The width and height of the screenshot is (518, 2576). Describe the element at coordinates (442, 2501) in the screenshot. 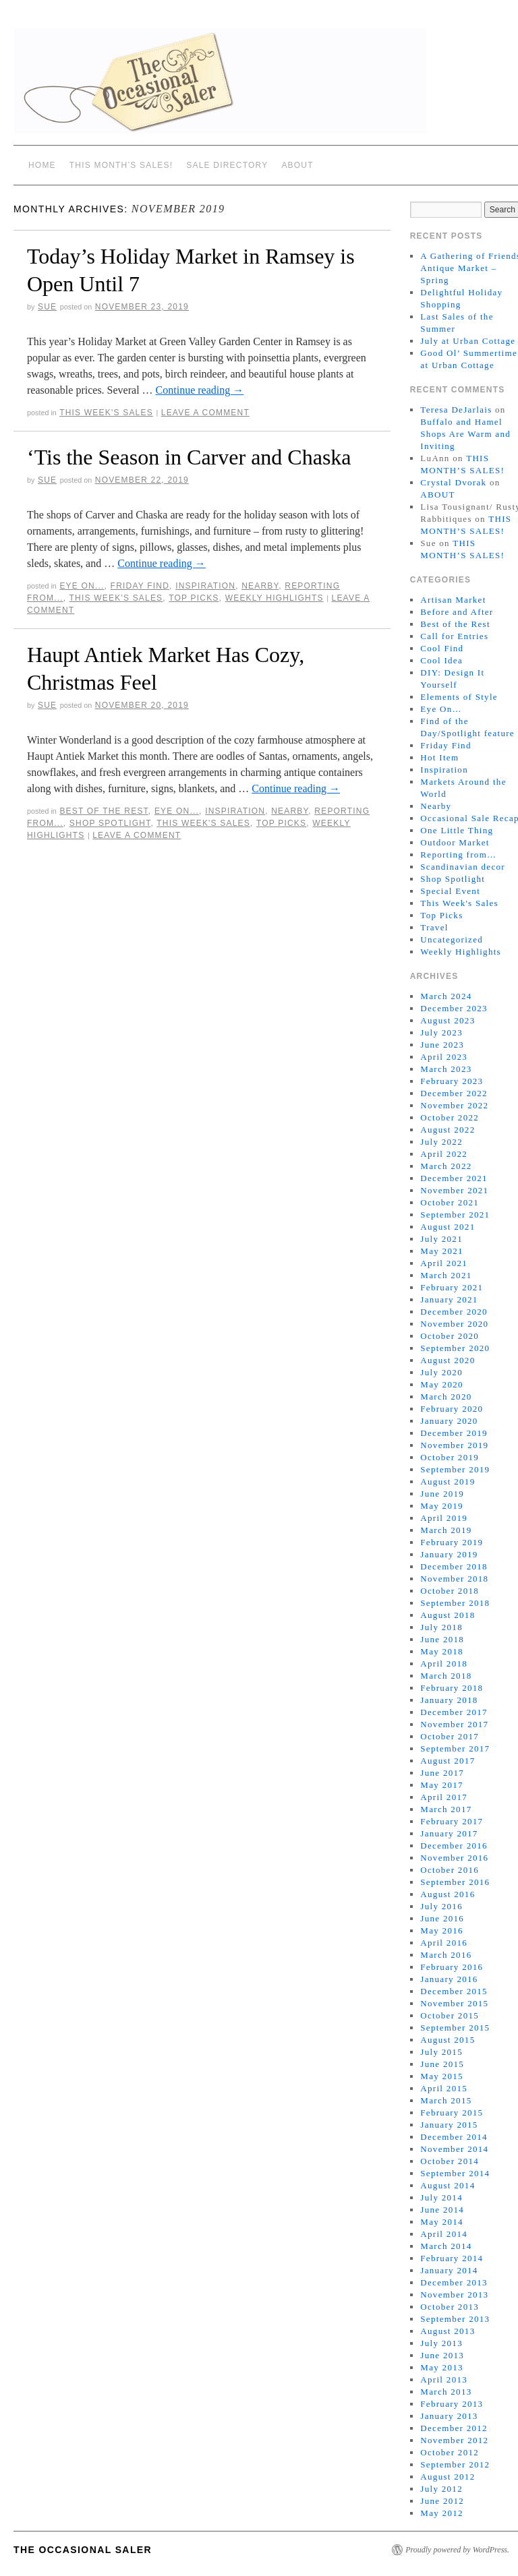

I see `June 2012` at that location.